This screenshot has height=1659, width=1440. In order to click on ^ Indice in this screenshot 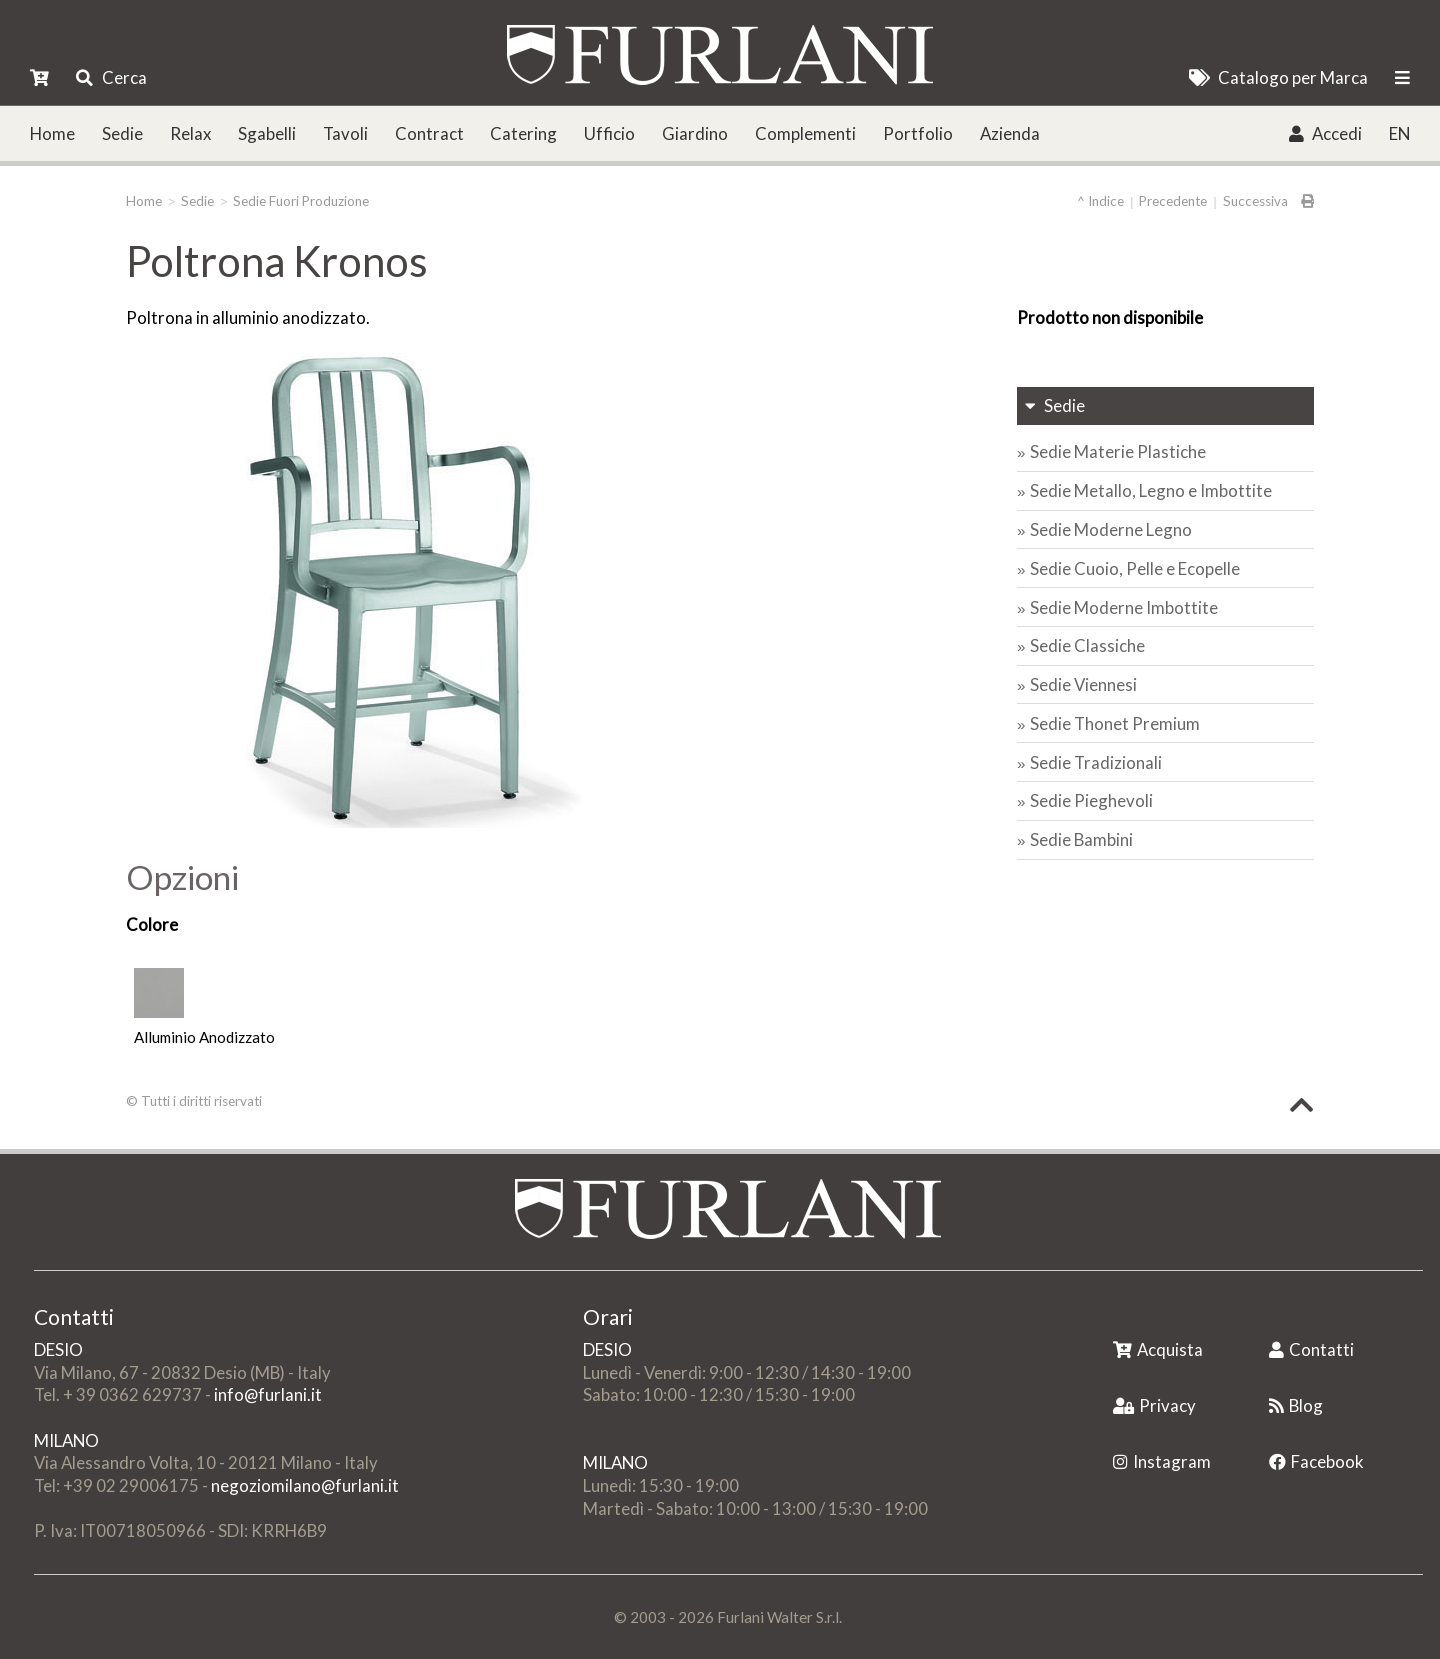, I will do `click(1100, 201)`.